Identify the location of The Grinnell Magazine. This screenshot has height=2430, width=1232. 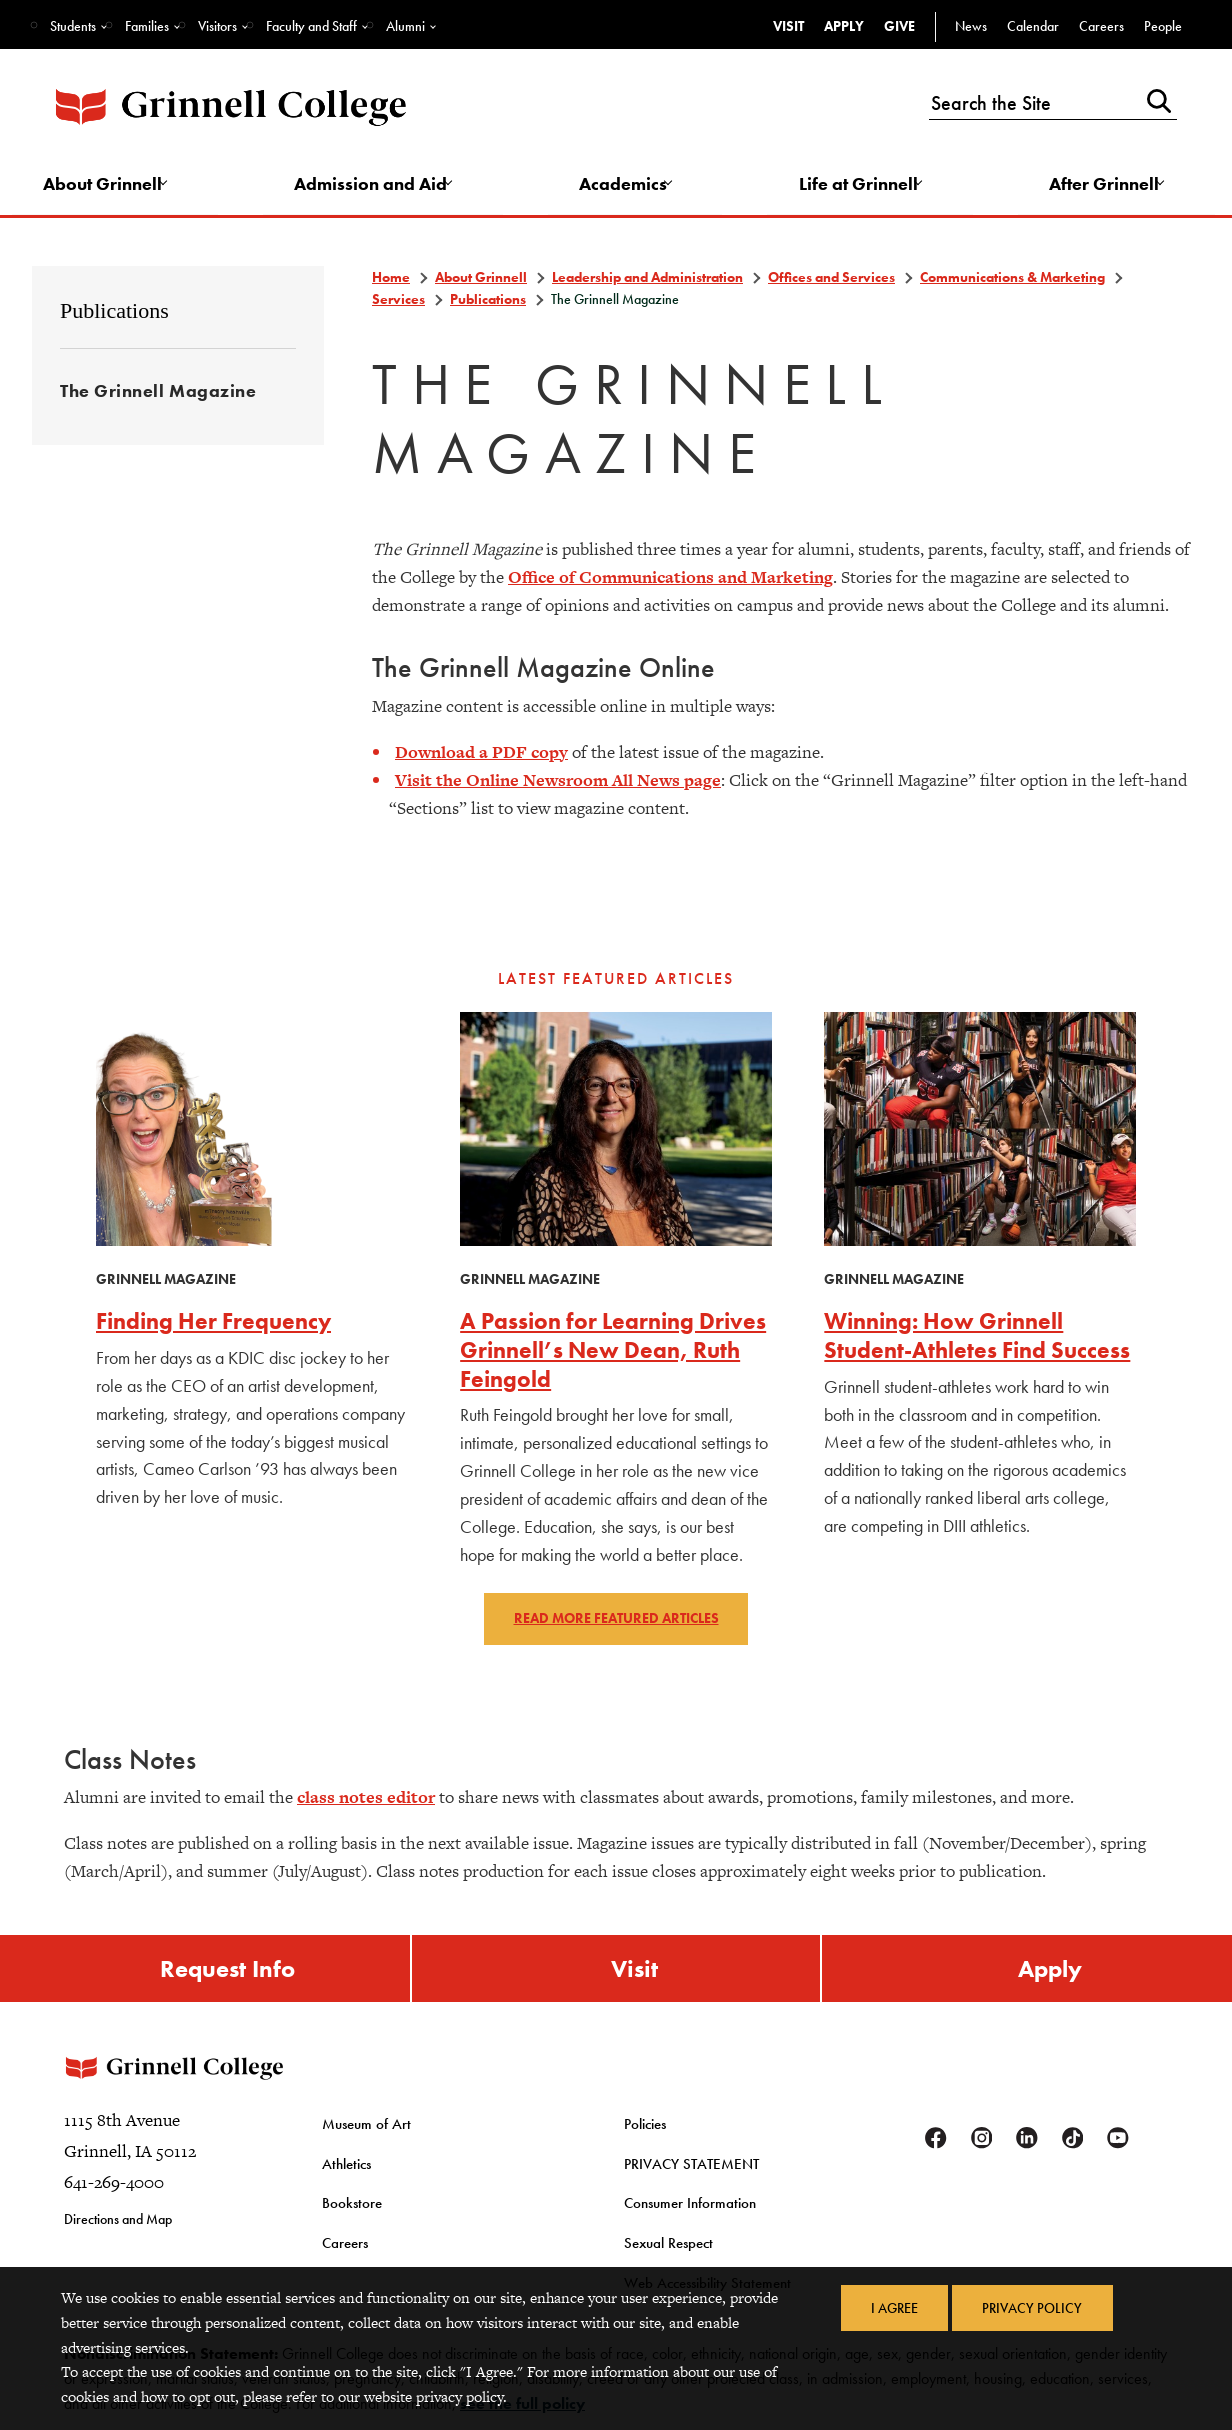
(158, 396).